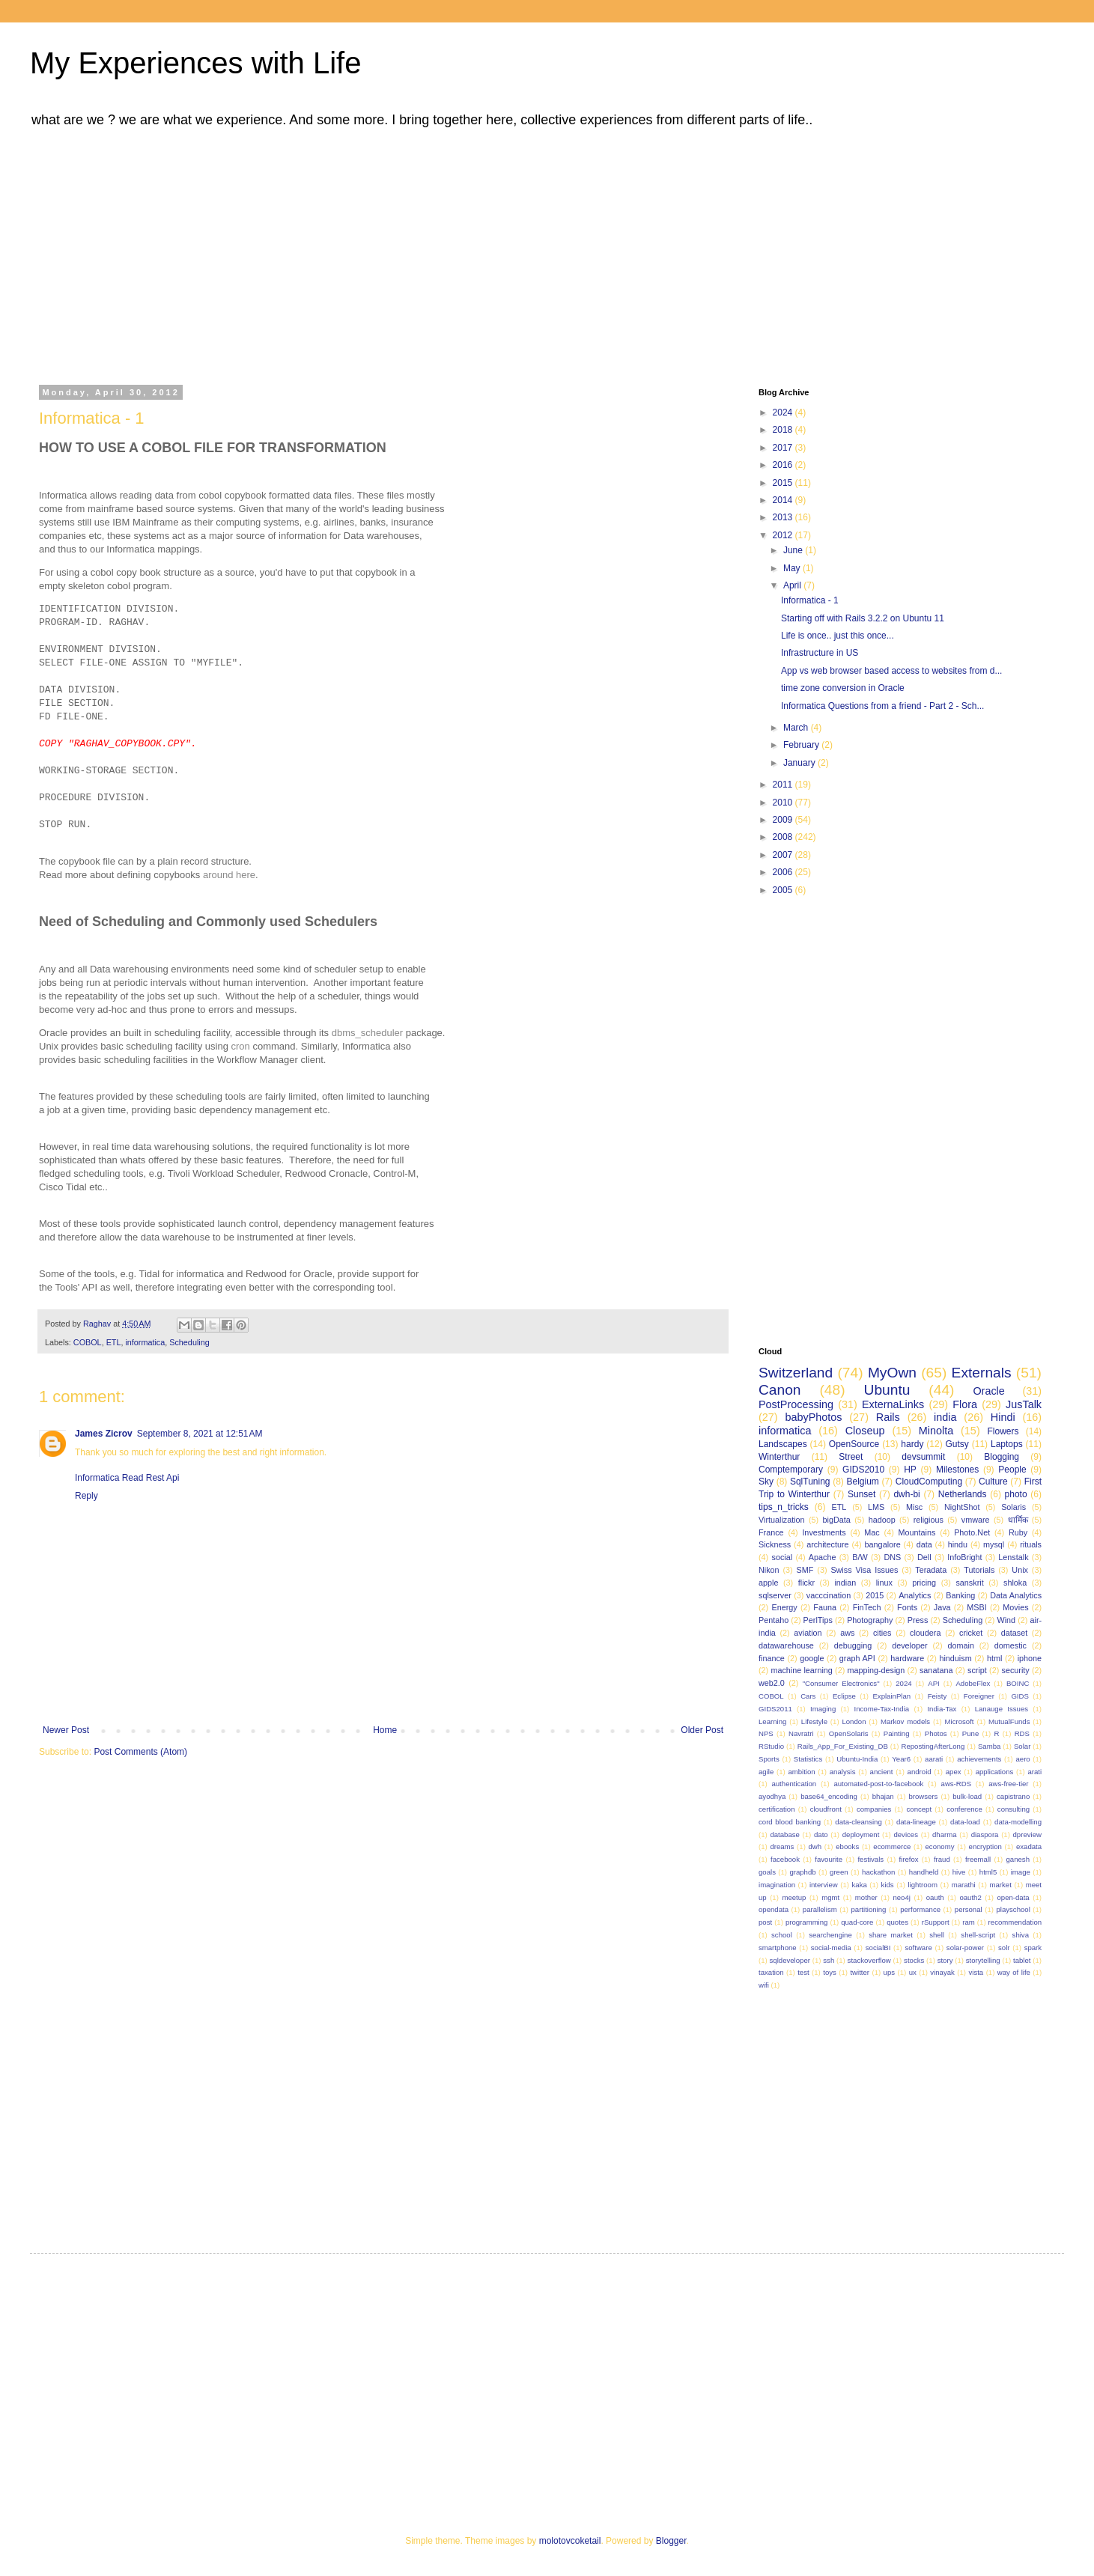 This screenshot has height=2576, width=1094. Describe the element at coordinates (824, 1607) in the screenshot. I see `Fauna` at that location.